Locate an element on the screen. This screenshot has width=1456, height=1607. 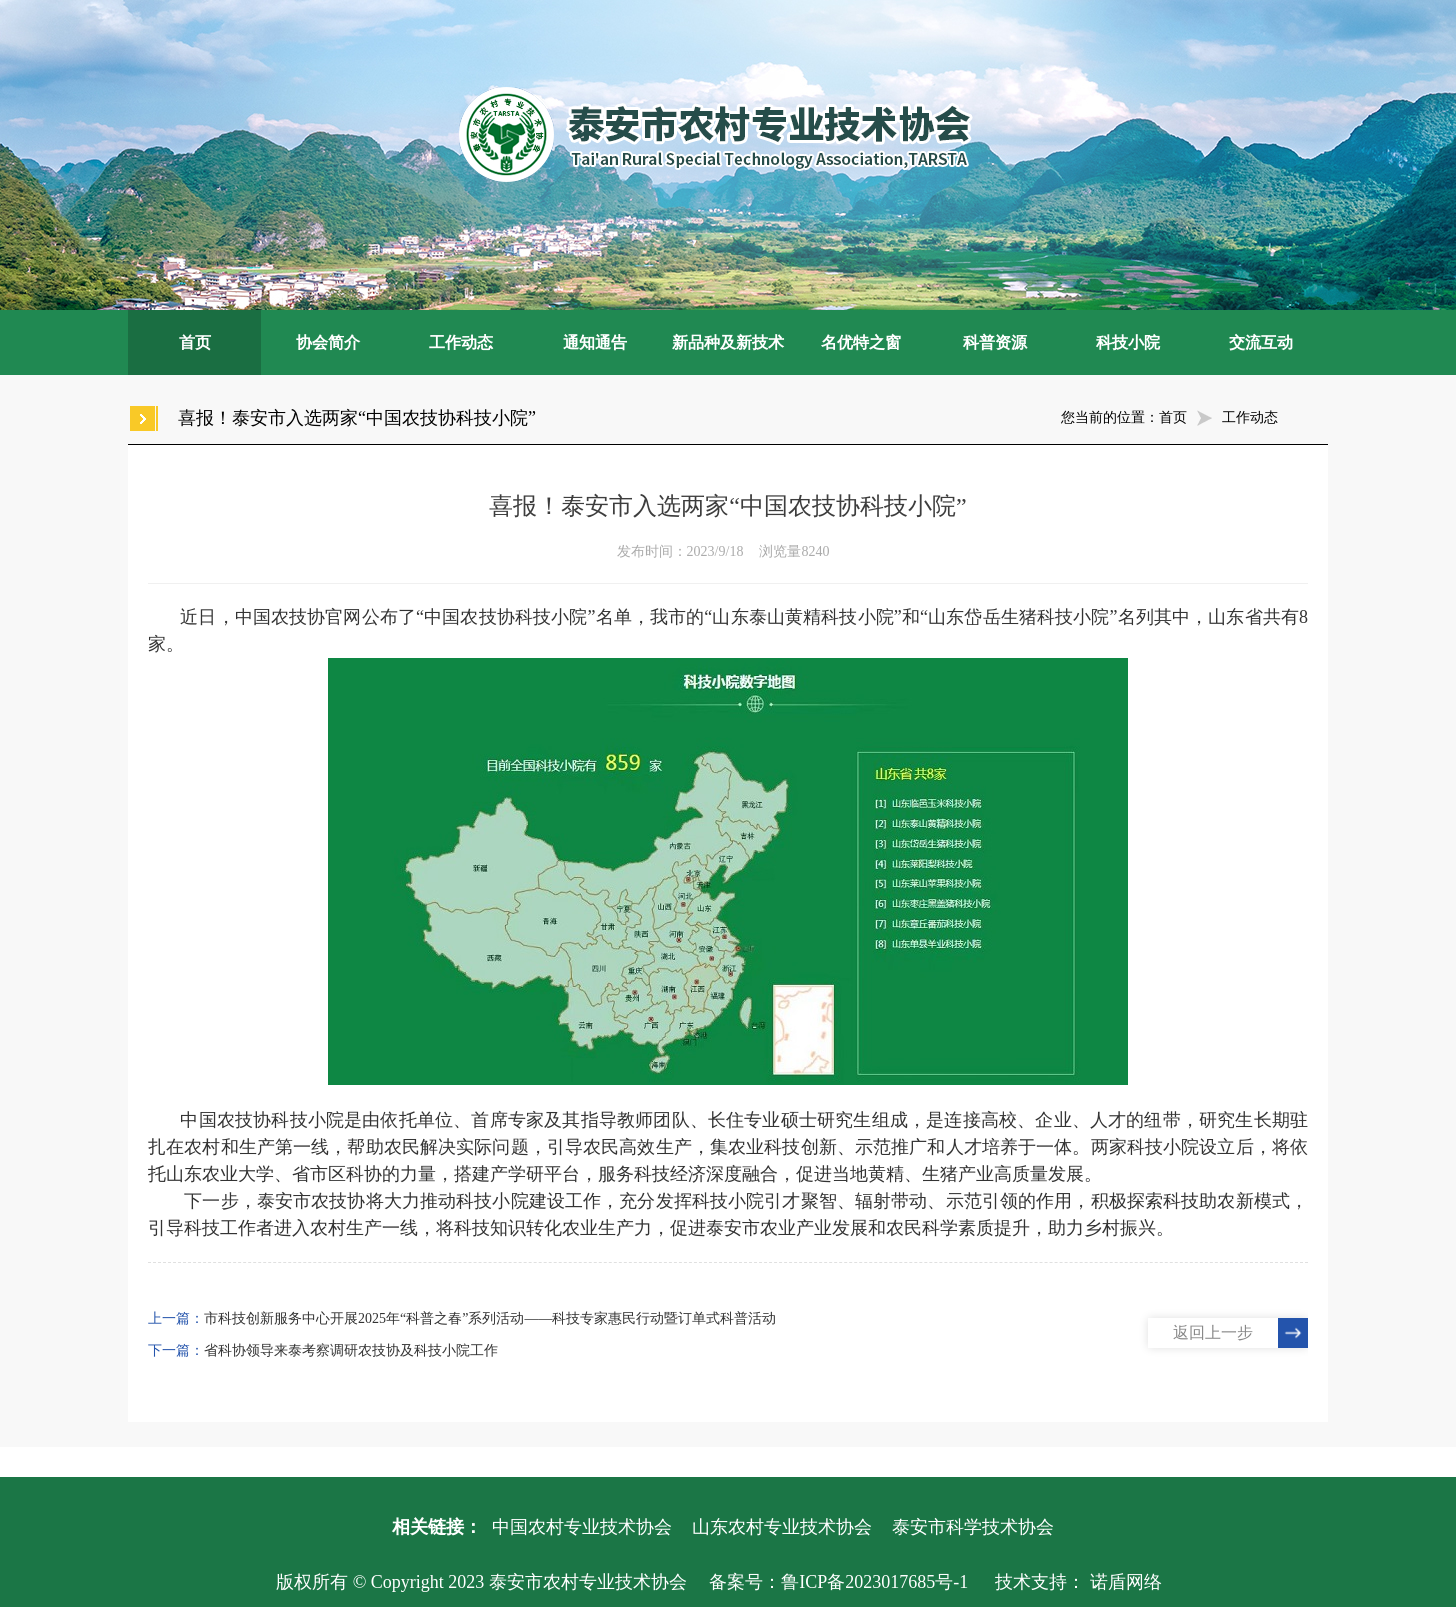
名优特之窗 is located at coordinates (861, 342).